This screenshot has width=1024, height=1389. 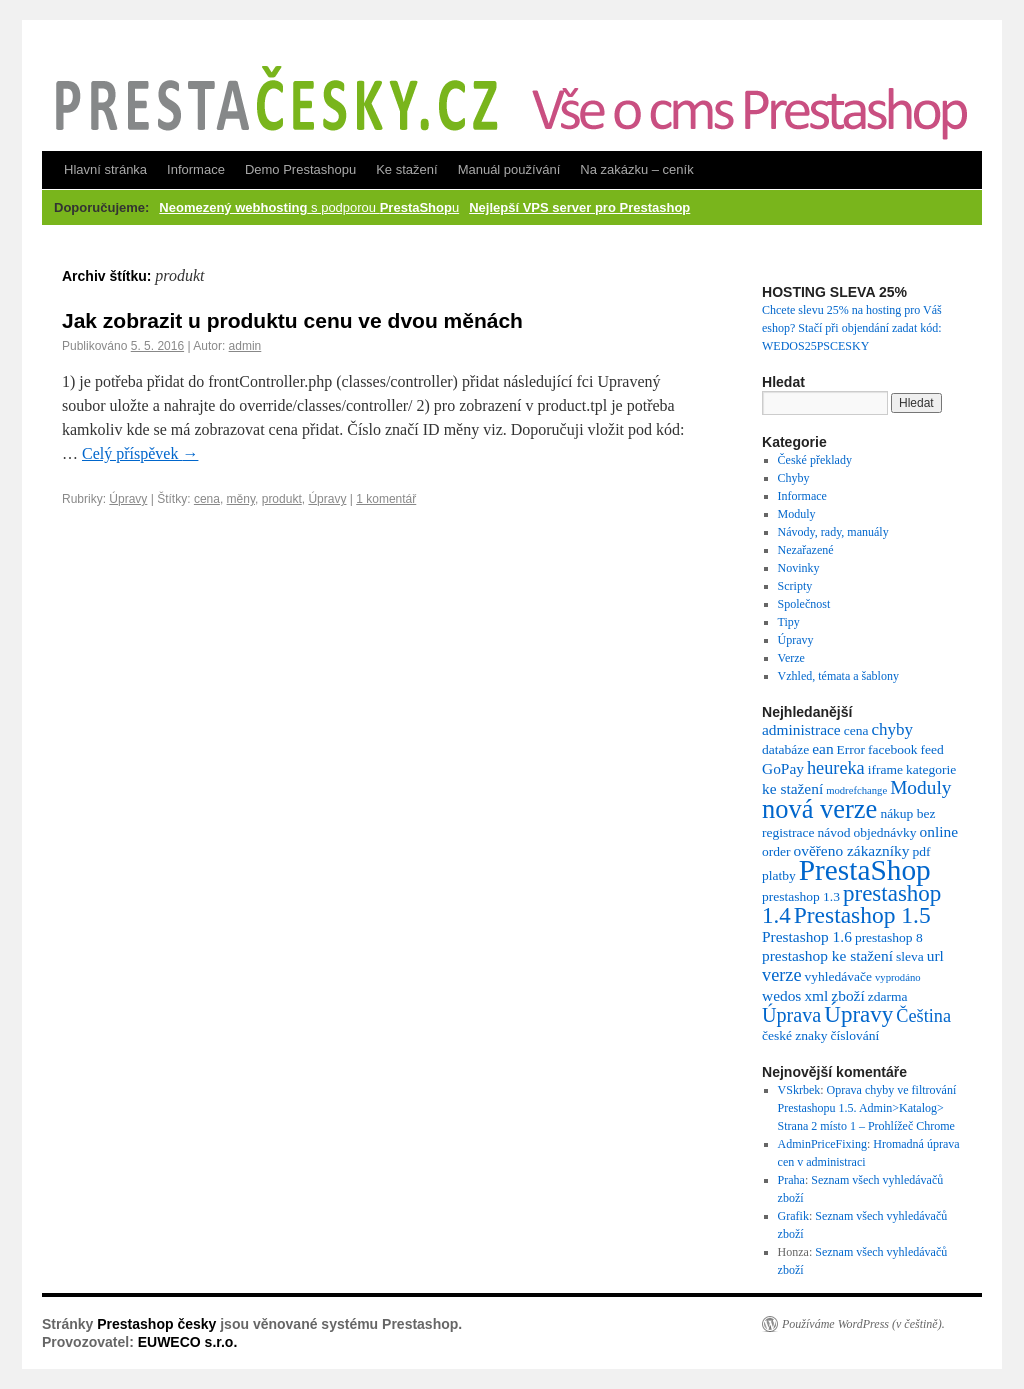 I want to click on facebook [facebook (2 položky)], so click(x=892, y=749).